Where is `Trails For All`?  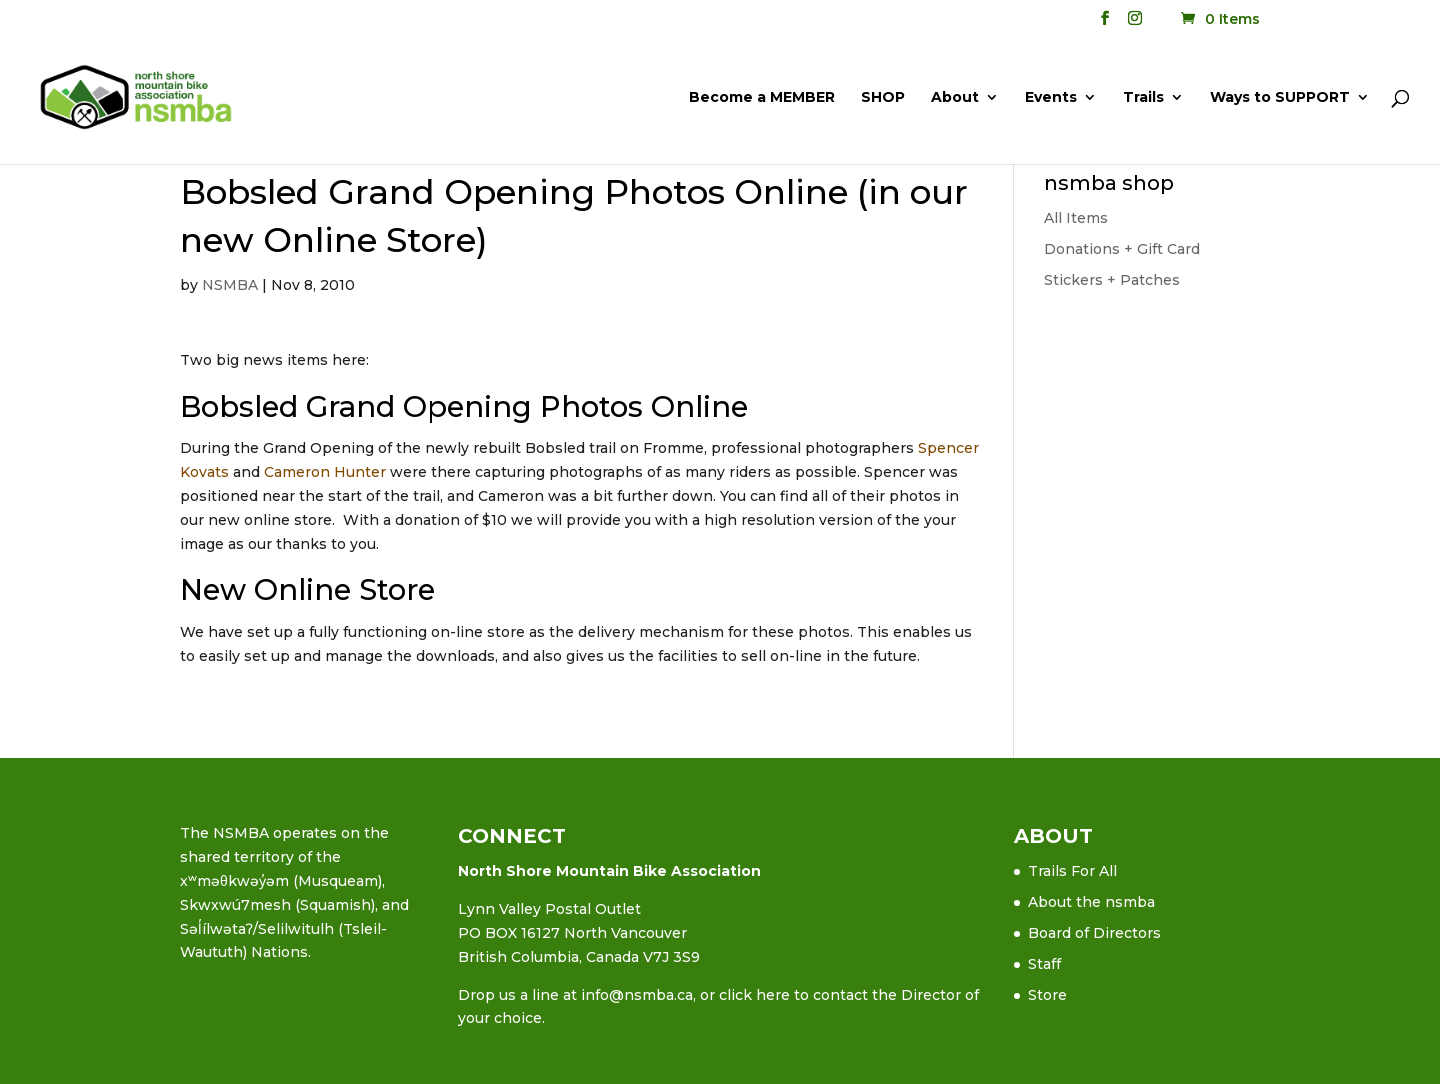
Trails For All is located at coordinates (1072, 871).